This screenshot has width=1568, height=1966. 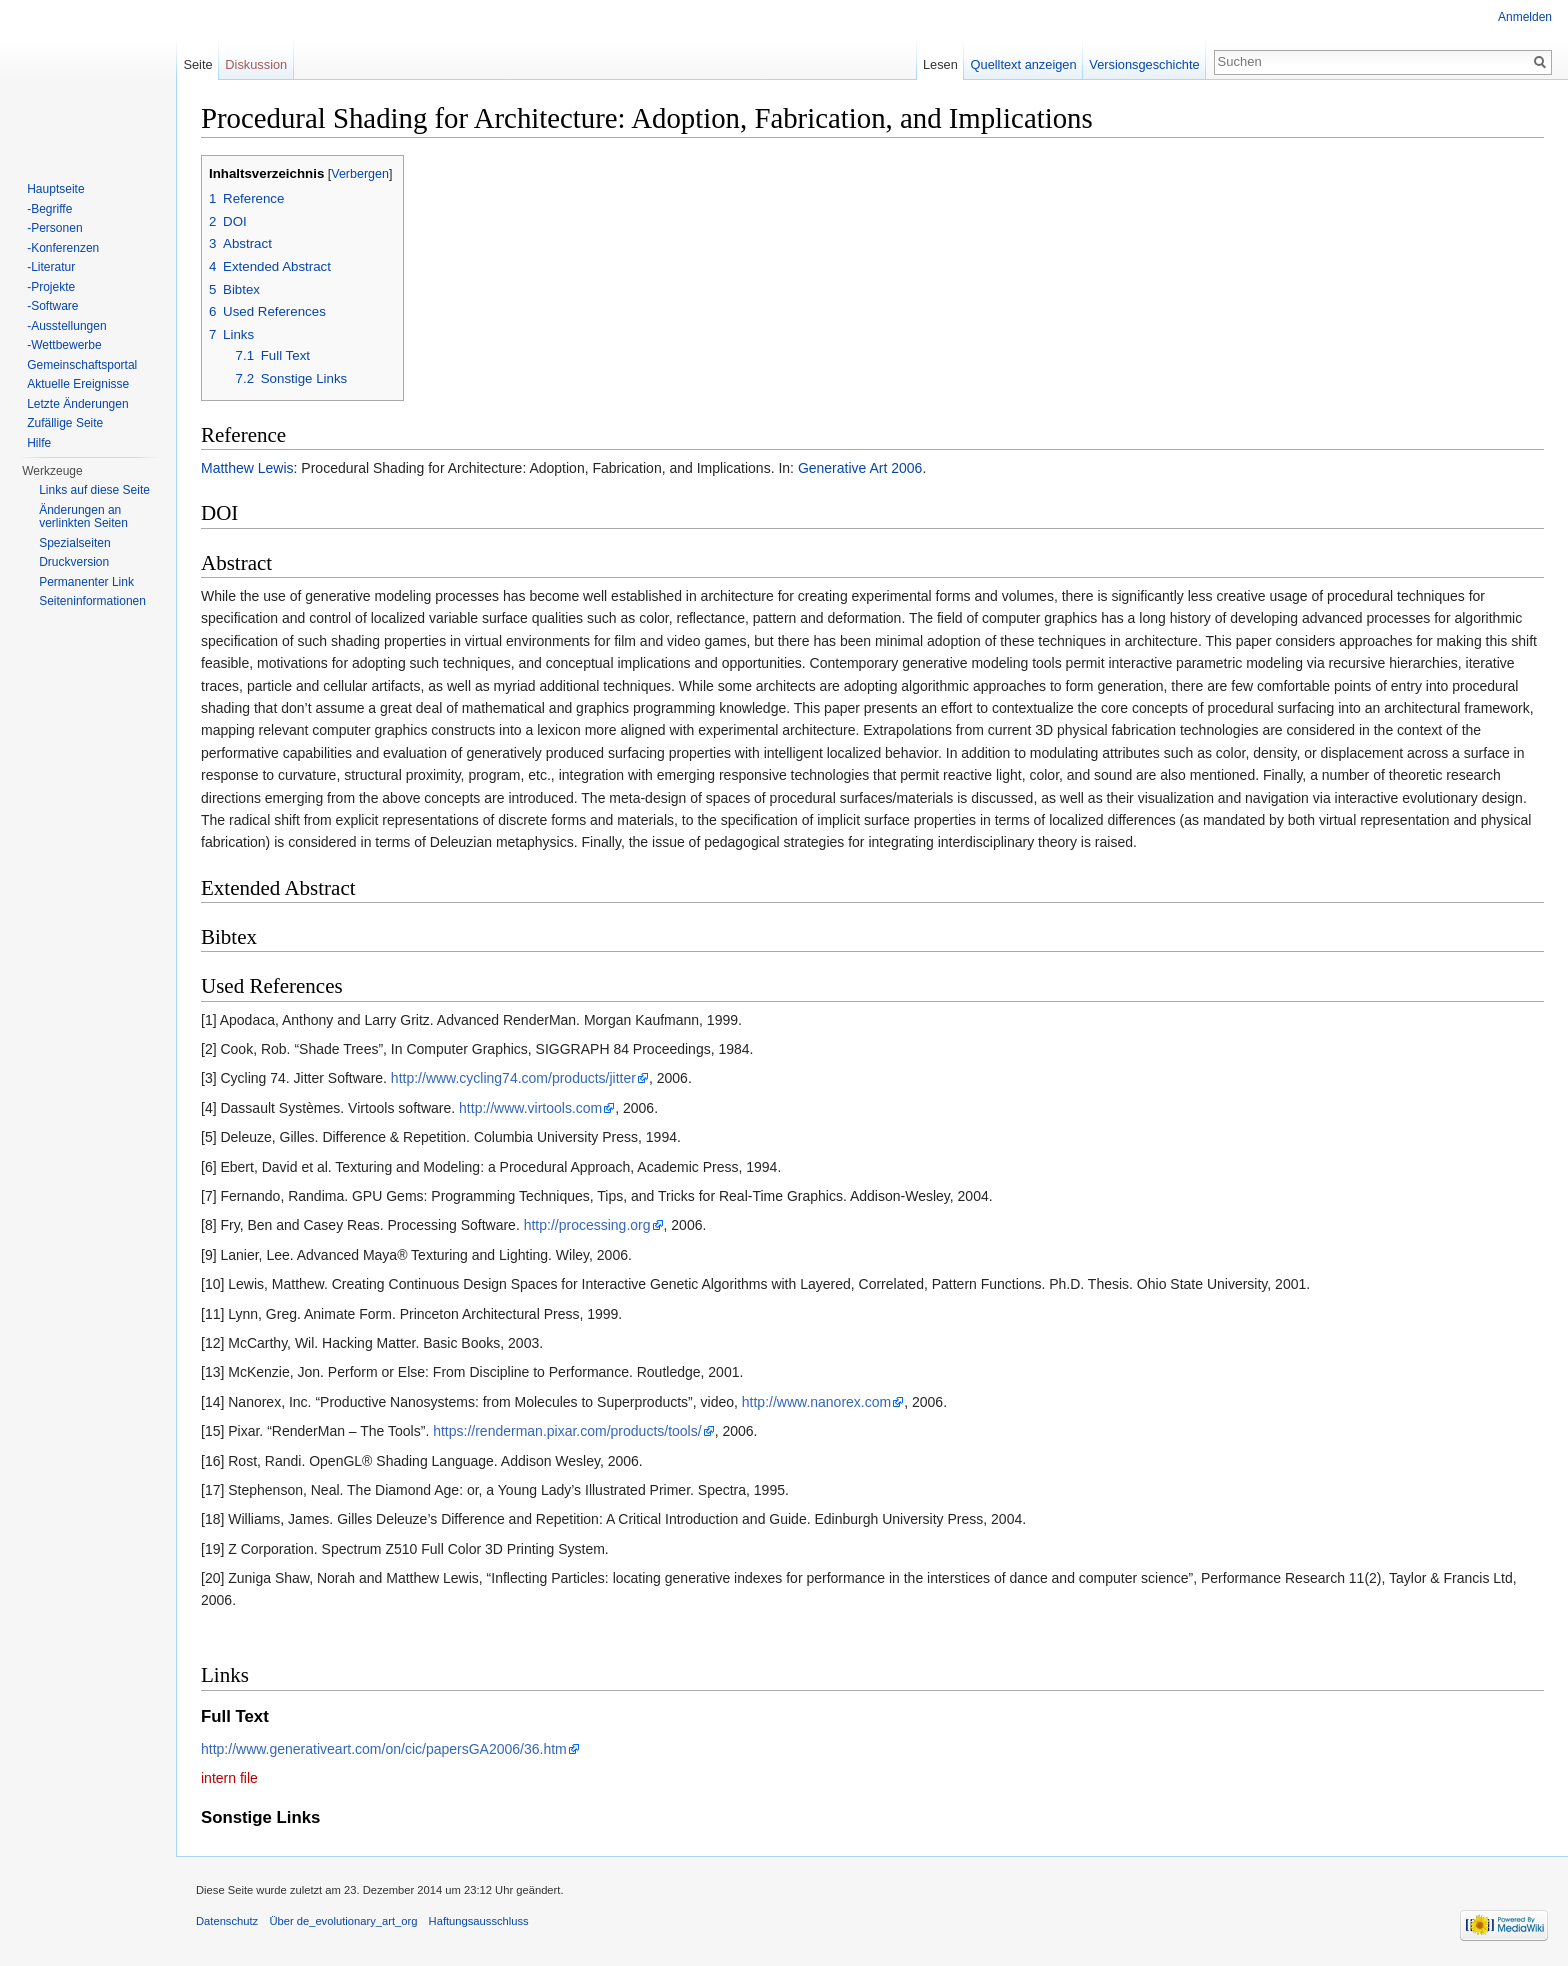 I want to click on Haftungsausschluss, so click(x=479, y=1921).